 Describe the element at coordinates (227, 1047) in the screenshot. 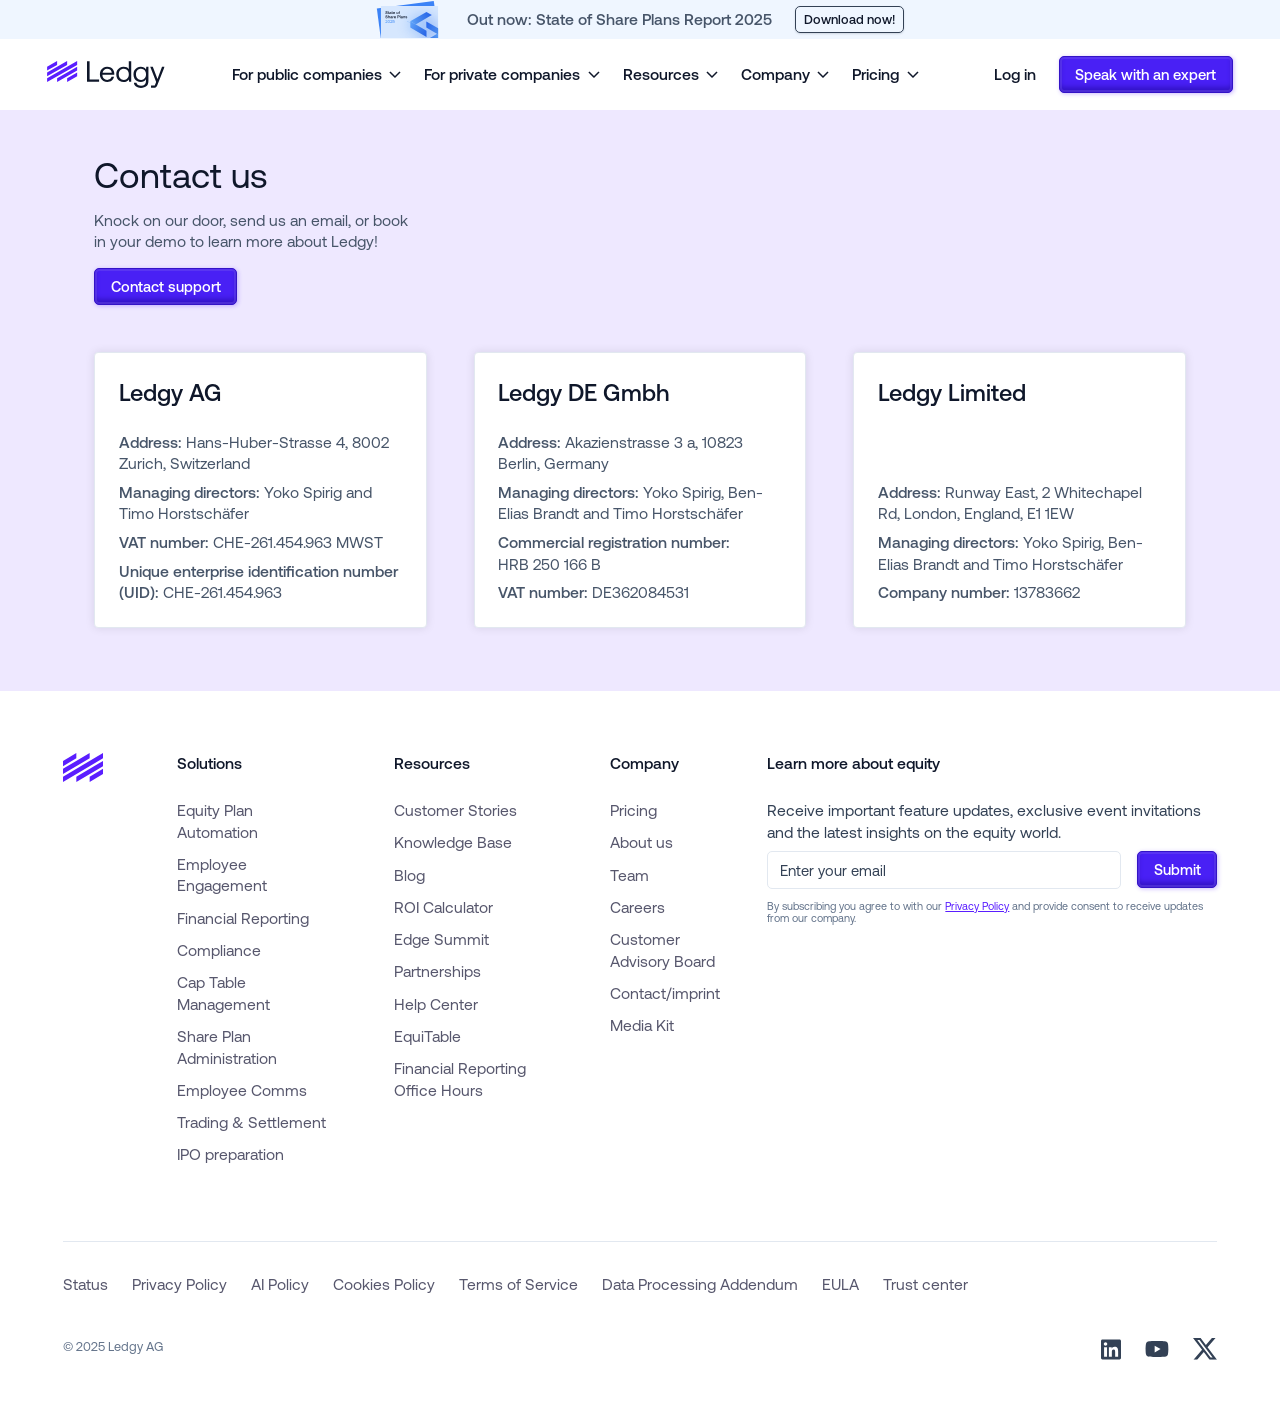

I see `Share Plan Administration` at that location.